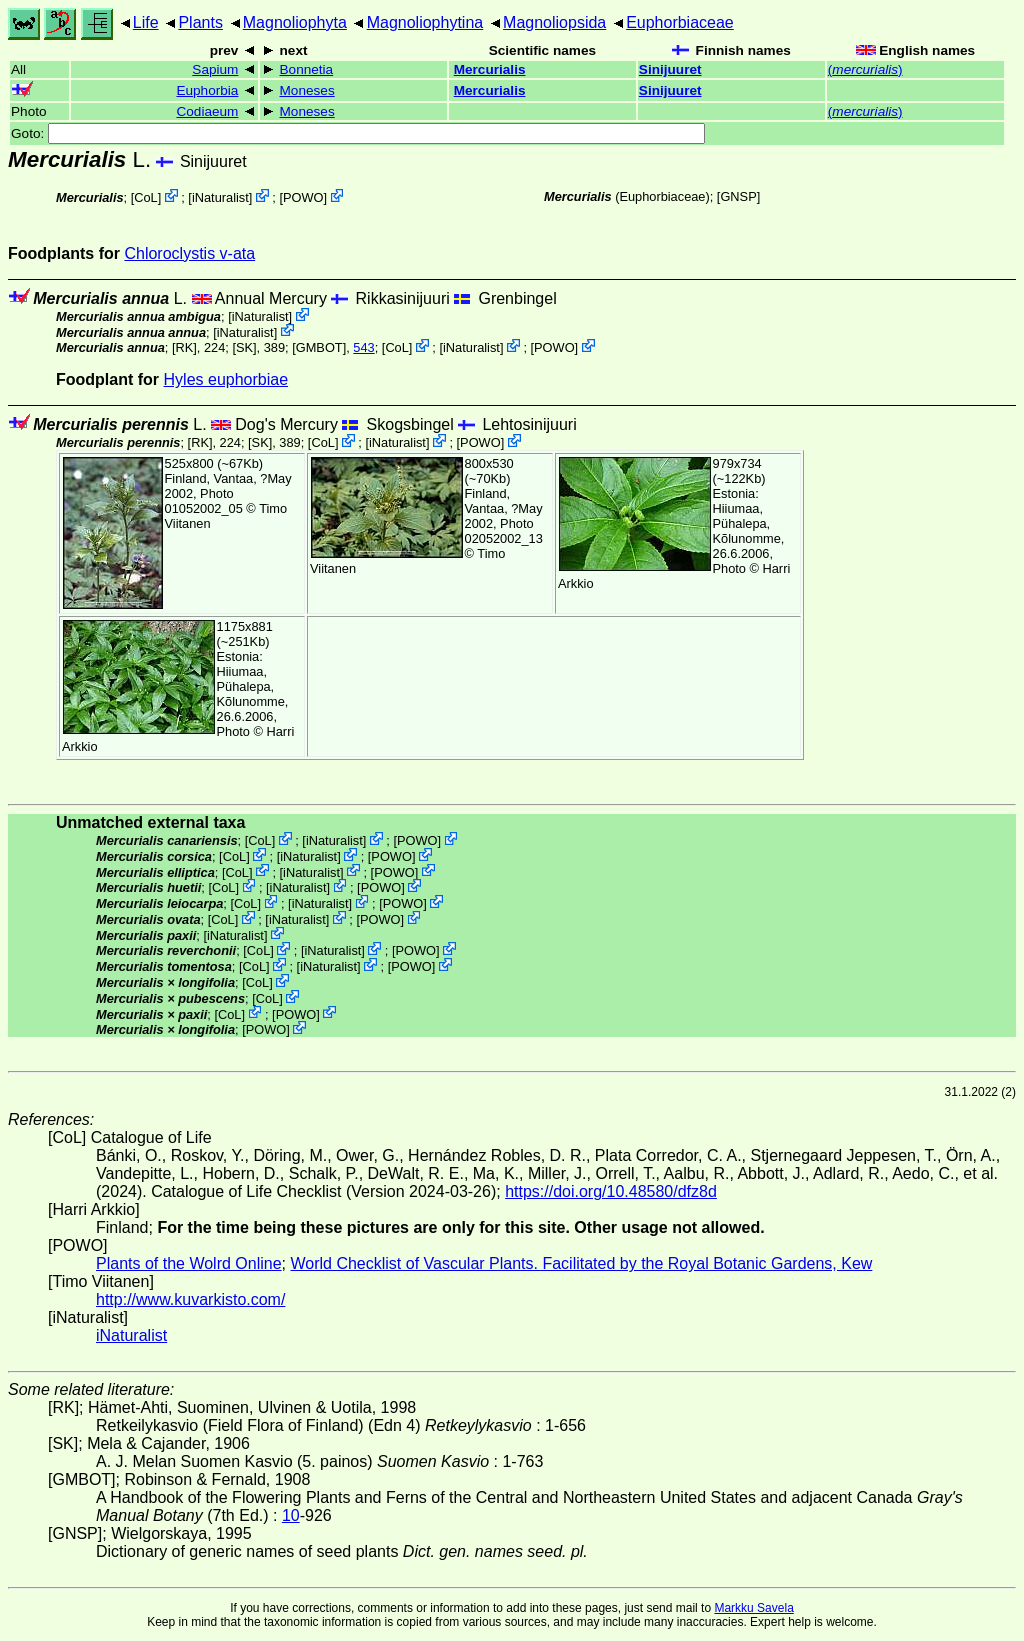 The height and width of the screenshot is (1641, 1024). I want to click on Goto:, so click(358, 133).